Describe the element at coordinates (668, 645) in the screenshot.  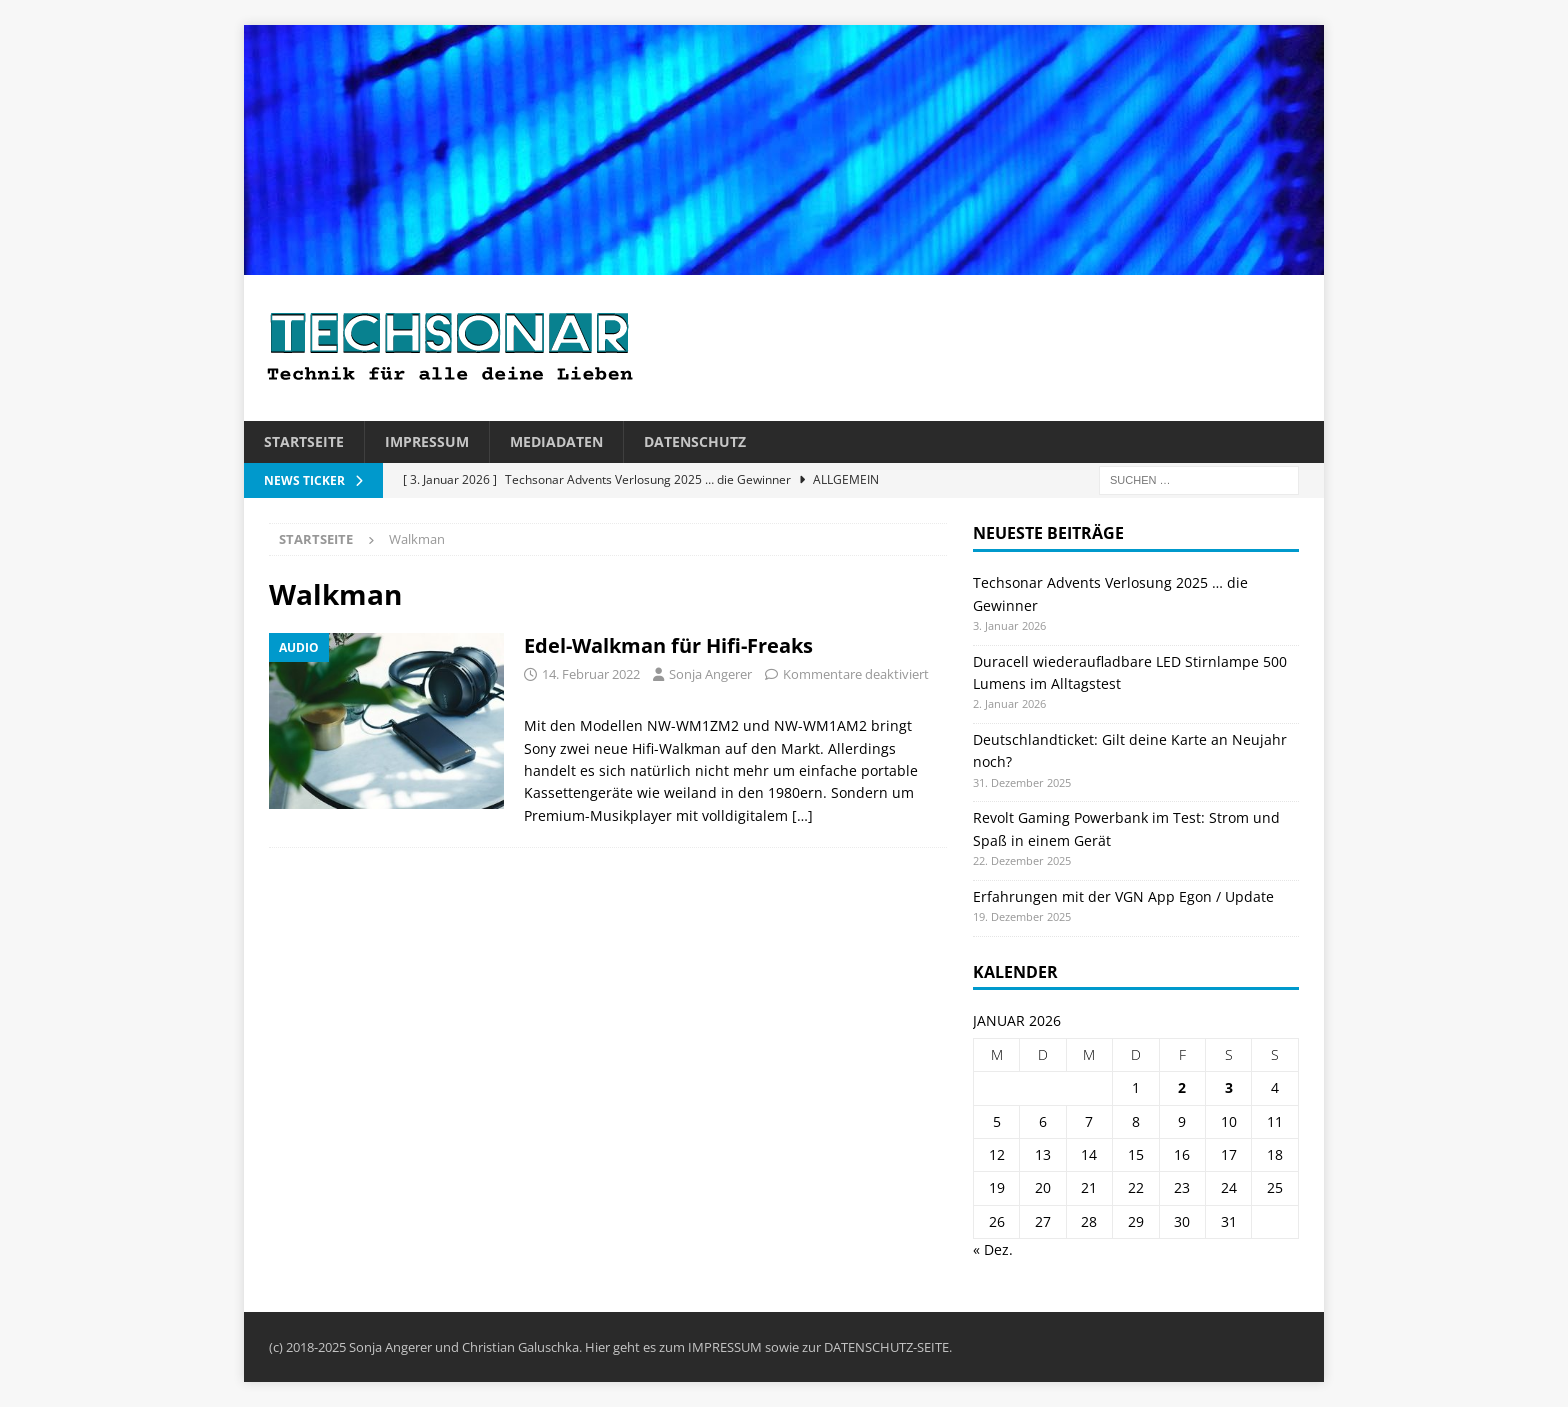
I see `Edel-Walkman für Hifi-Freaks` at that location.